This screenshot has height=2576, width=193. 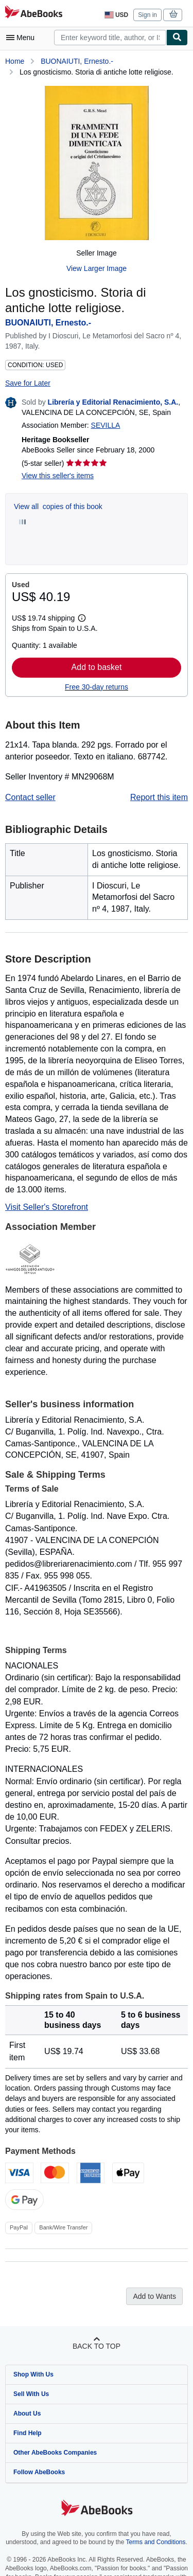 I want to click on Back to top, so click(x=96, y=2346).